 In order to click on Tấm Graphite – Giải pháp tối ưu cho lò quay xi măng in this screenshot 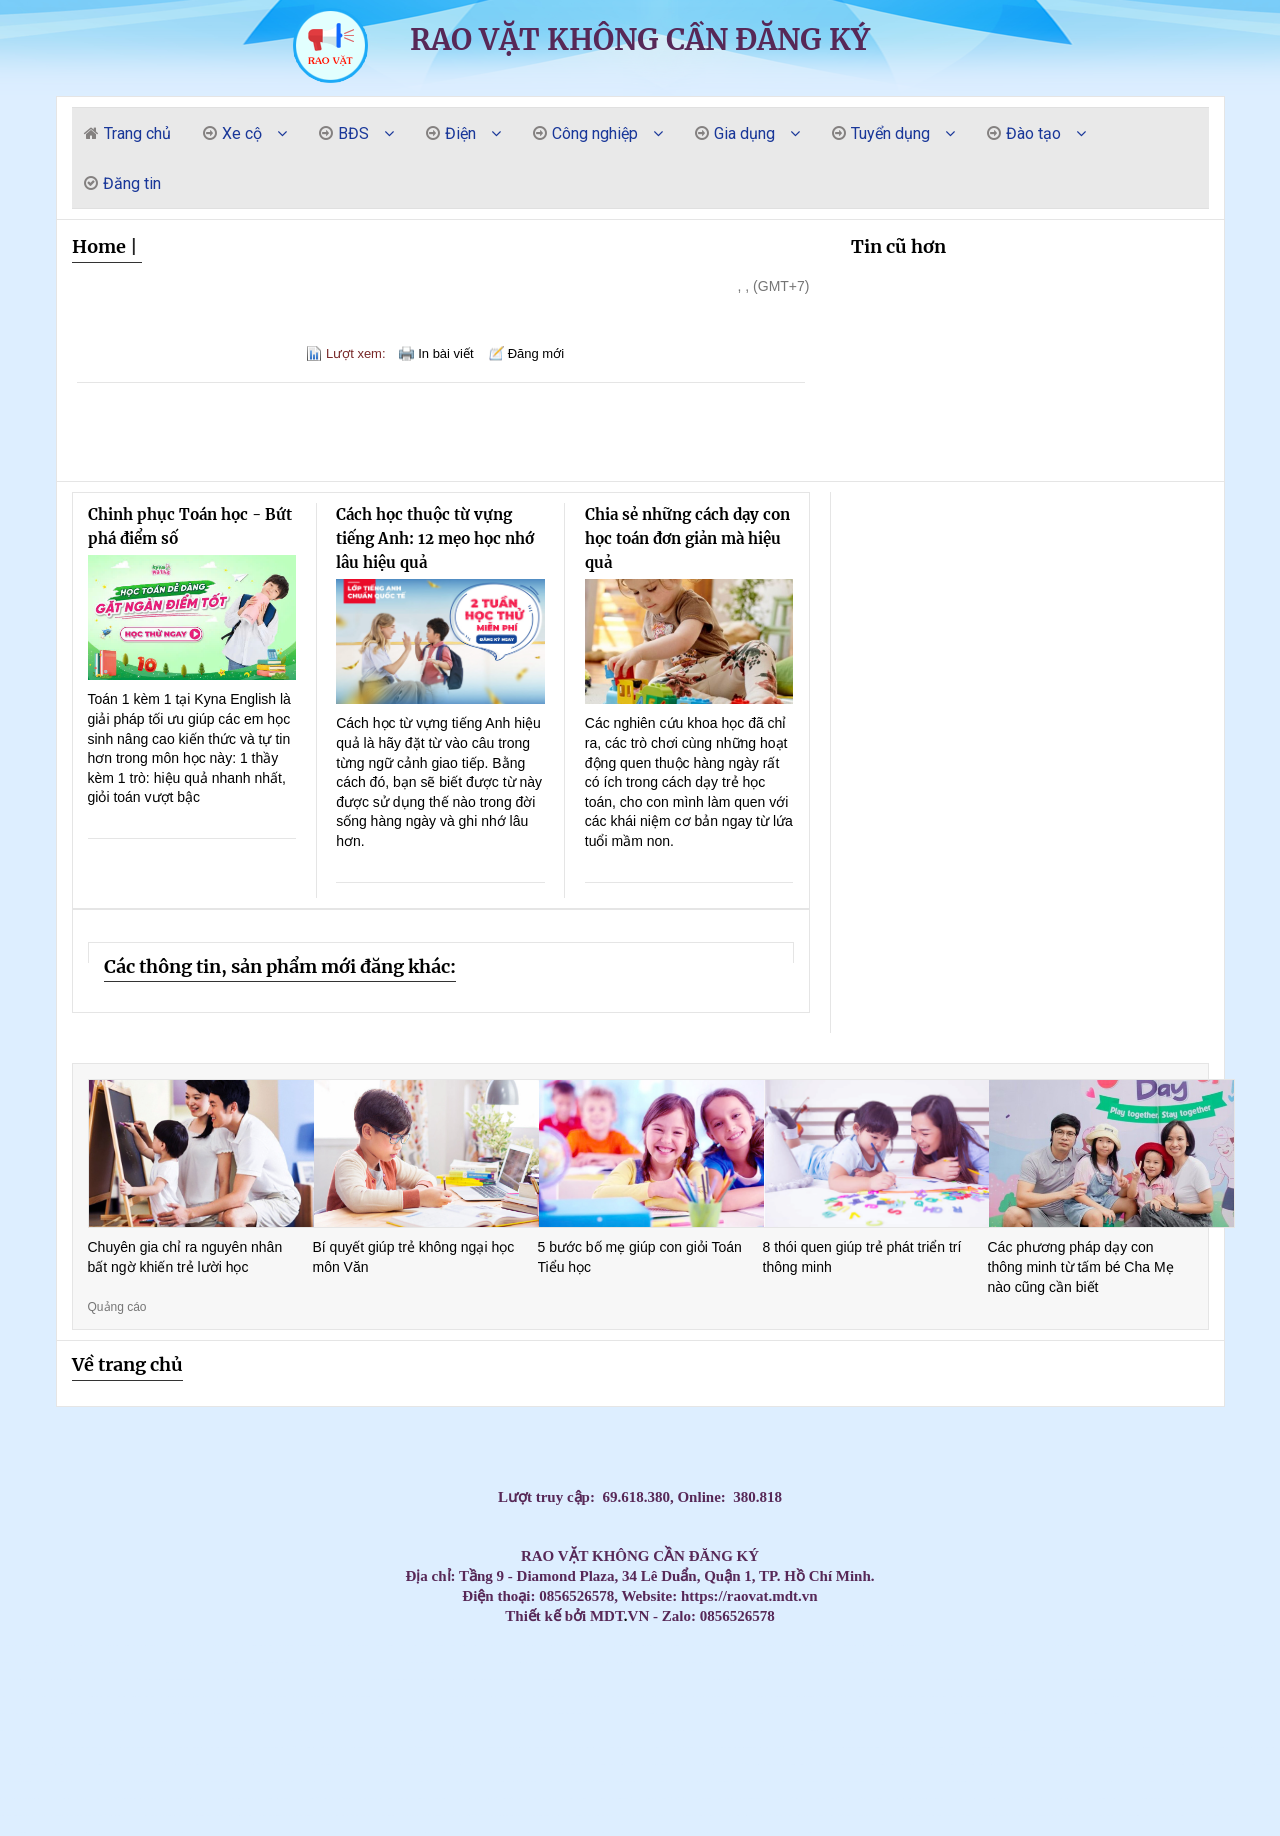, I will do `click(1247, 1662)`.